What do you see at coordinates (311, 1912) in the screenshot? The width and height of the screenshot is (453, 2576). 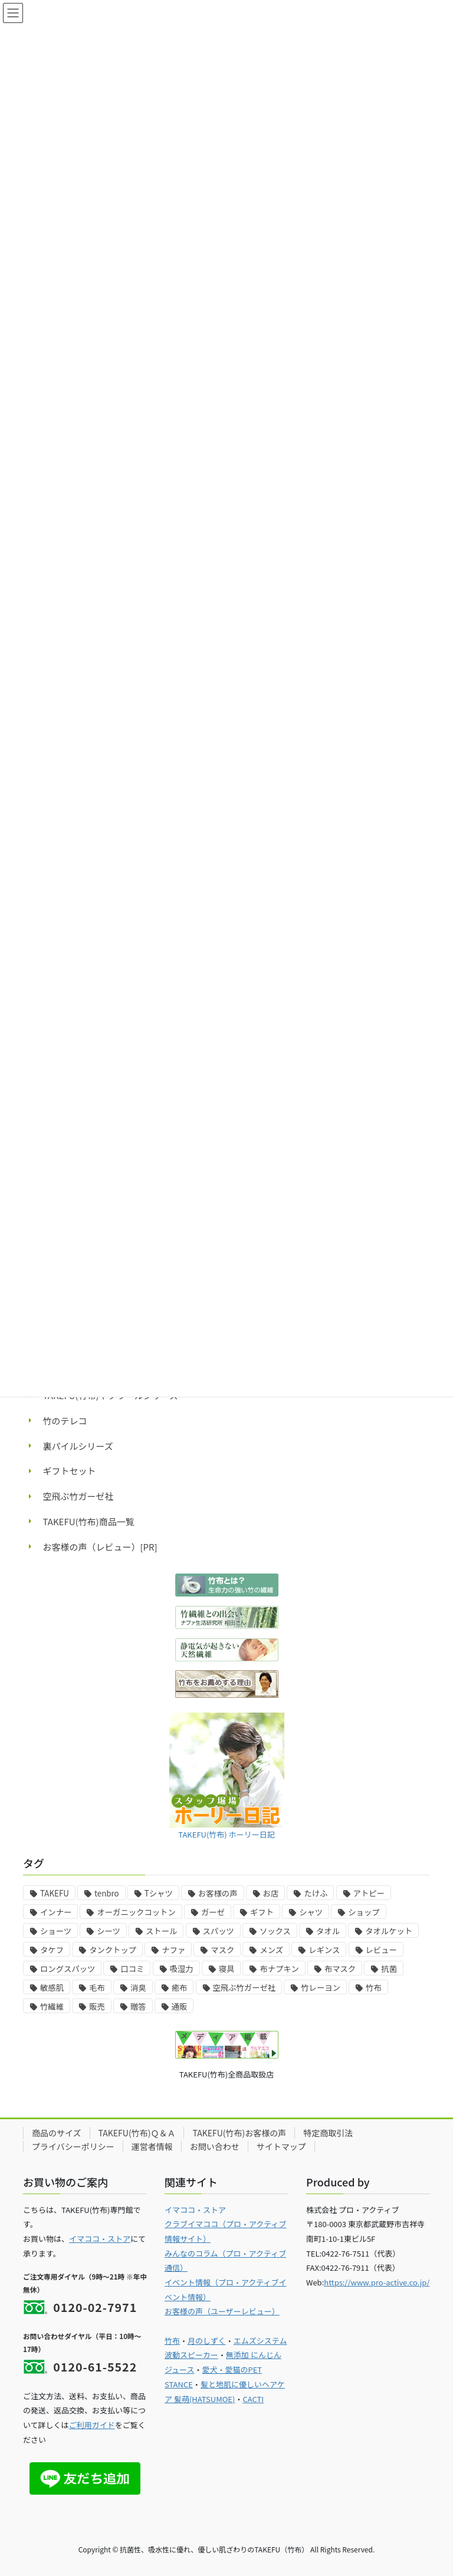 I see `シャツ` at bounding box center [311, 1912].